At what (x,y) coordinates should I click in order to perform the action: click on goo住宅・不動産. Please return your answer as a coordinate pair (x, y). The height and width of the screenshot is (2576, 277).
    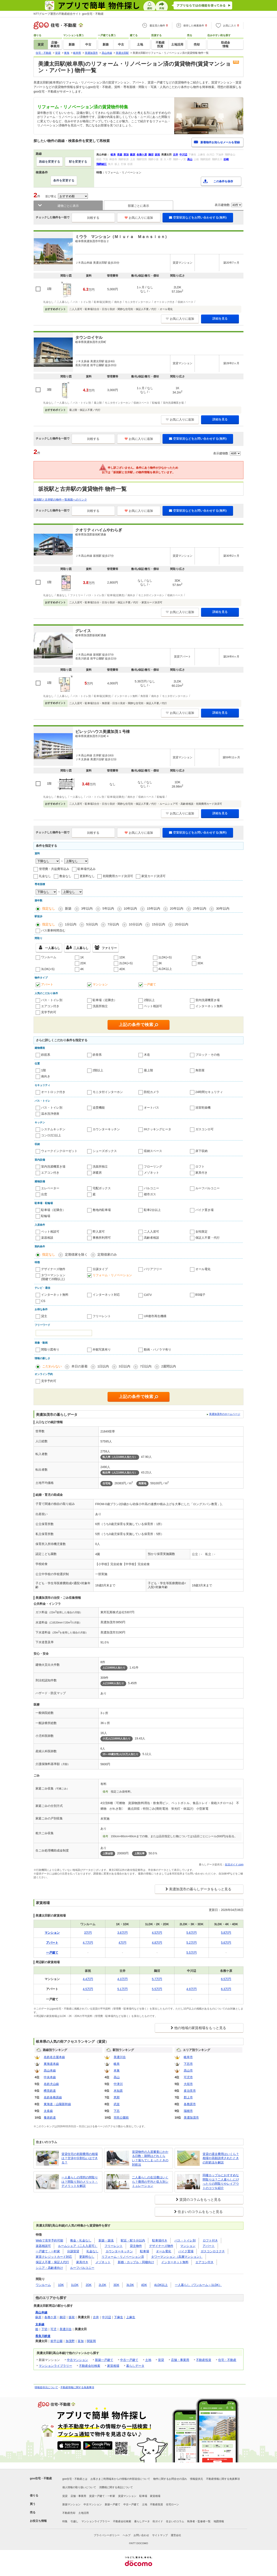
    Looking at the image, I should click on (41, 2478).